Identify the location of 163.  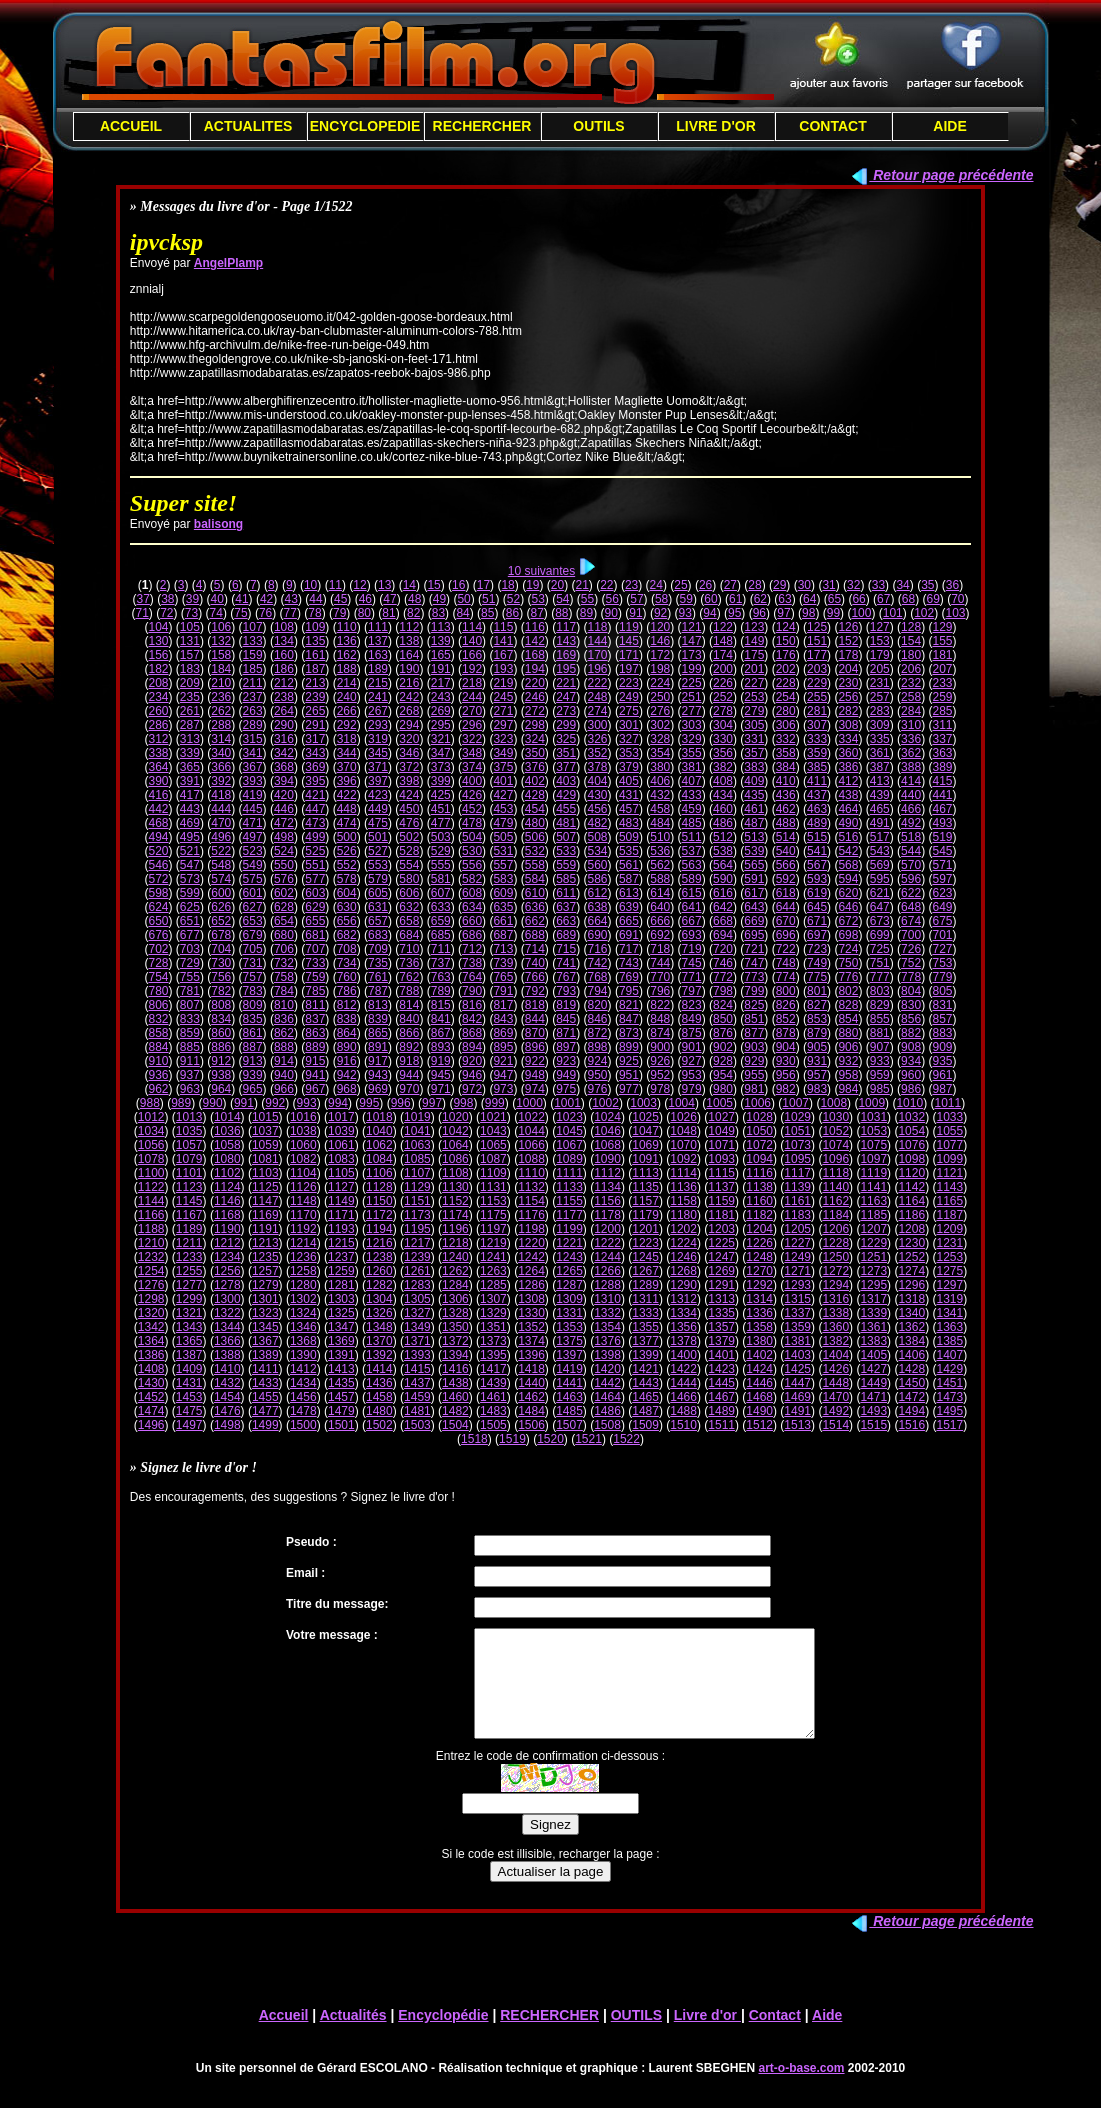
(378, 655).